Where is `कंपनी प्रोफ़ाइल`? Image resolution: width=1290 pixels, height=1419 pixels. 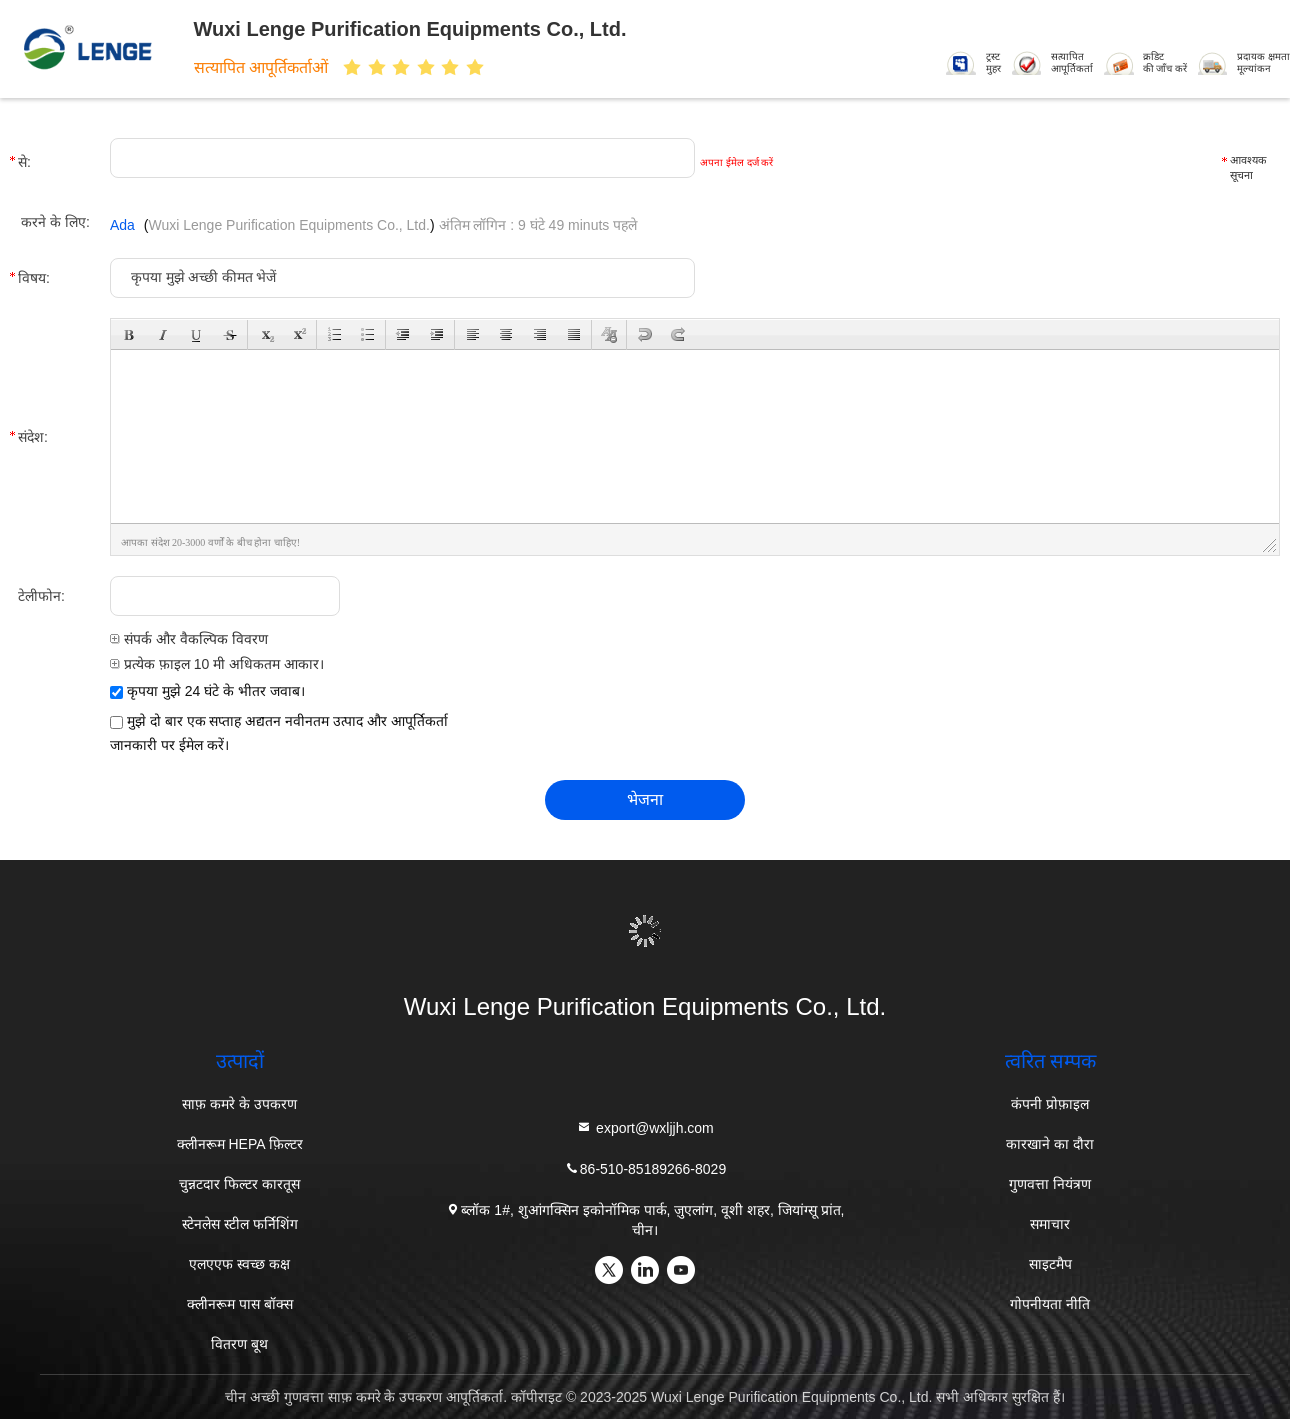
कंपनी प्रोफ़ाइल is located at coordinates (1050, 1104).